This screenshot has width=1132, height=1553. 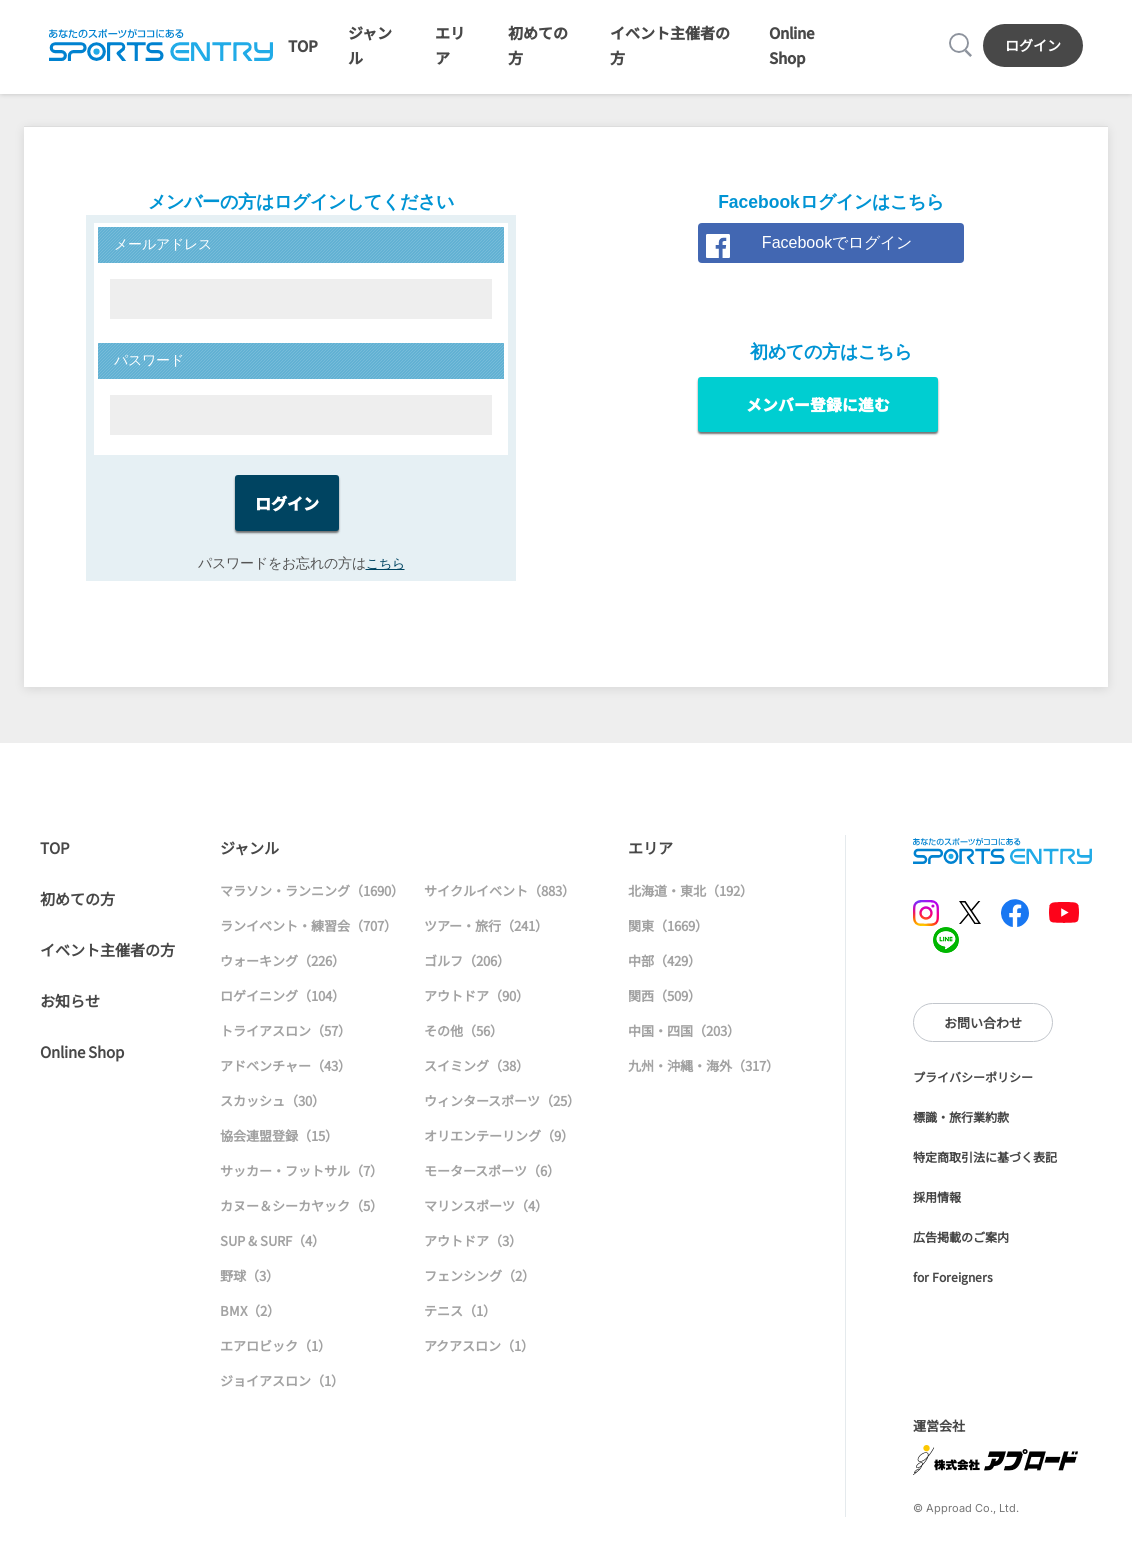 I want to click on モータースポーツ（6）, so click(x=492, y=1184).